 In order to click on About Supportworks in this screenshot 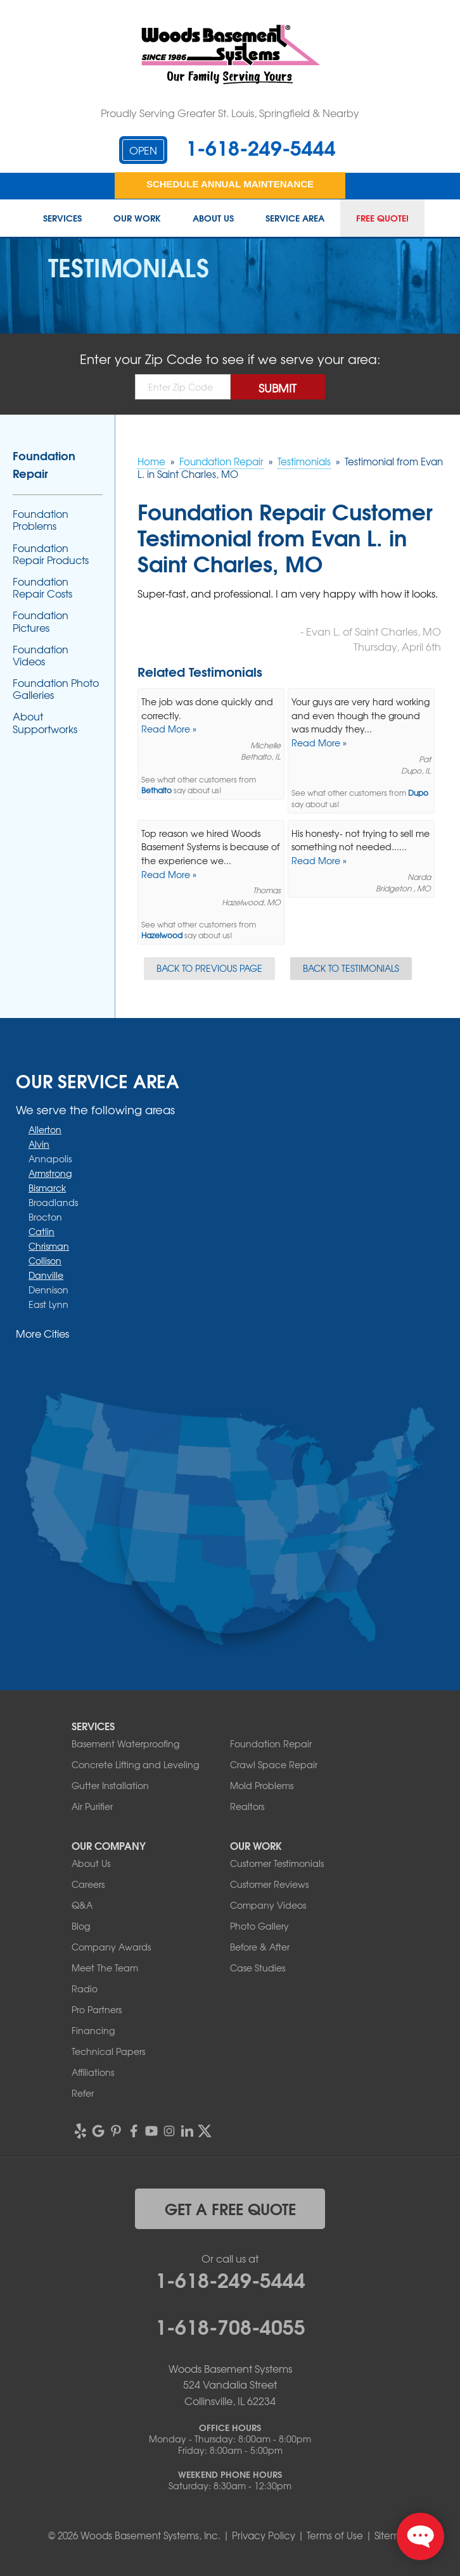, I will do `click(45, 722)`.